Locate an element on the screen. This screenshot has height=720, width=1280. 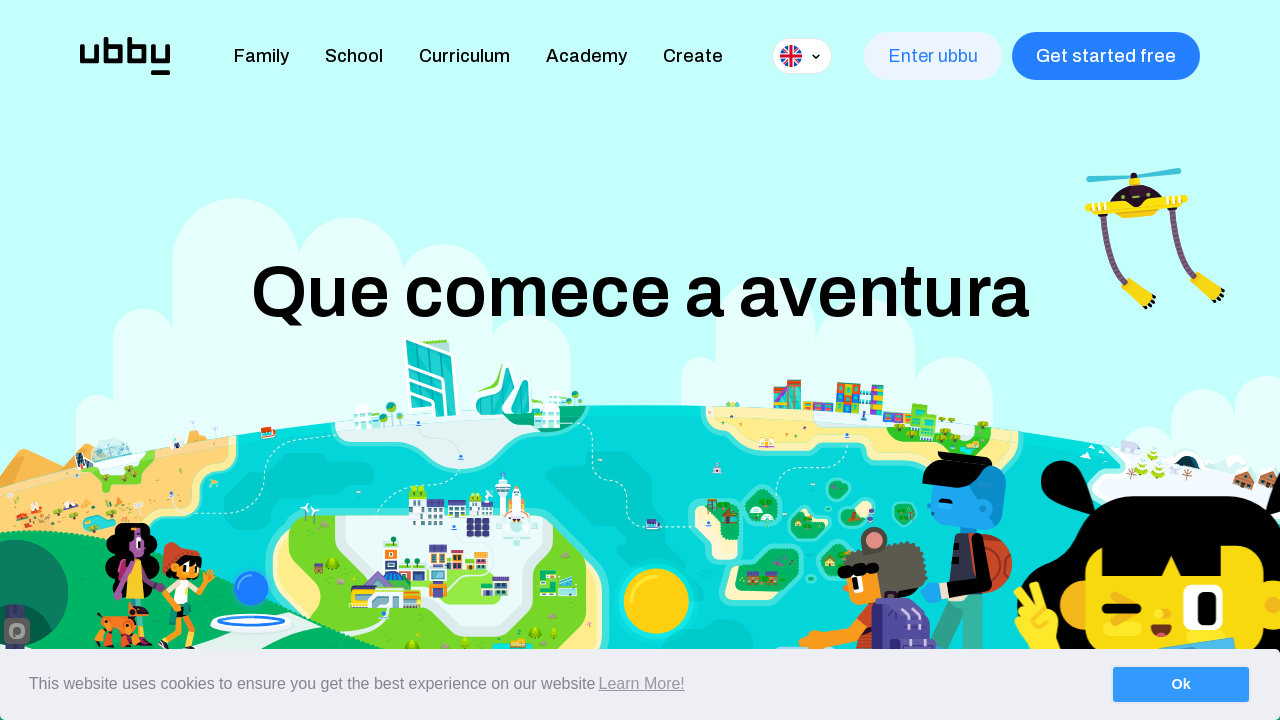
Family is located at coordinates (261, 56).